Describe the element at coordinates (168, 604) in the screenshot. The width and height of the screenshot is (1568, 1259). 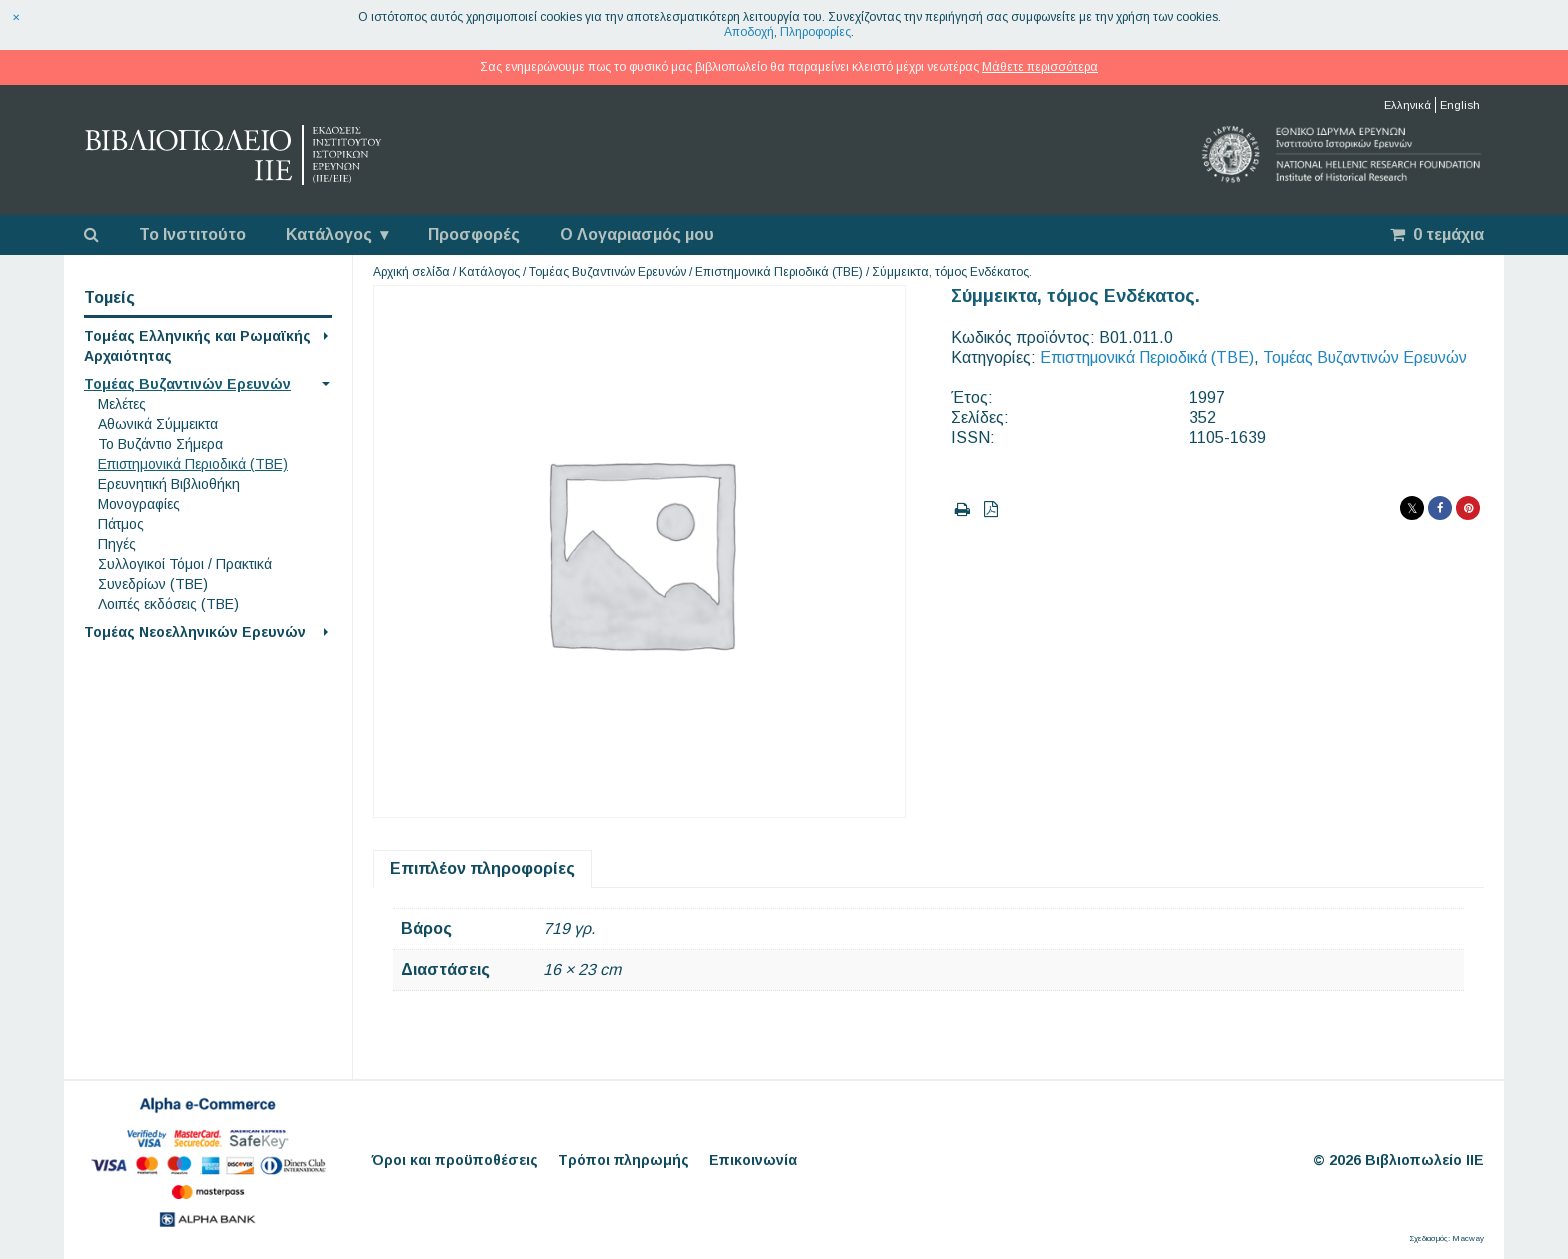
I see `Λοιπές εκδόσεις (ΤΒΕ)` at that location.